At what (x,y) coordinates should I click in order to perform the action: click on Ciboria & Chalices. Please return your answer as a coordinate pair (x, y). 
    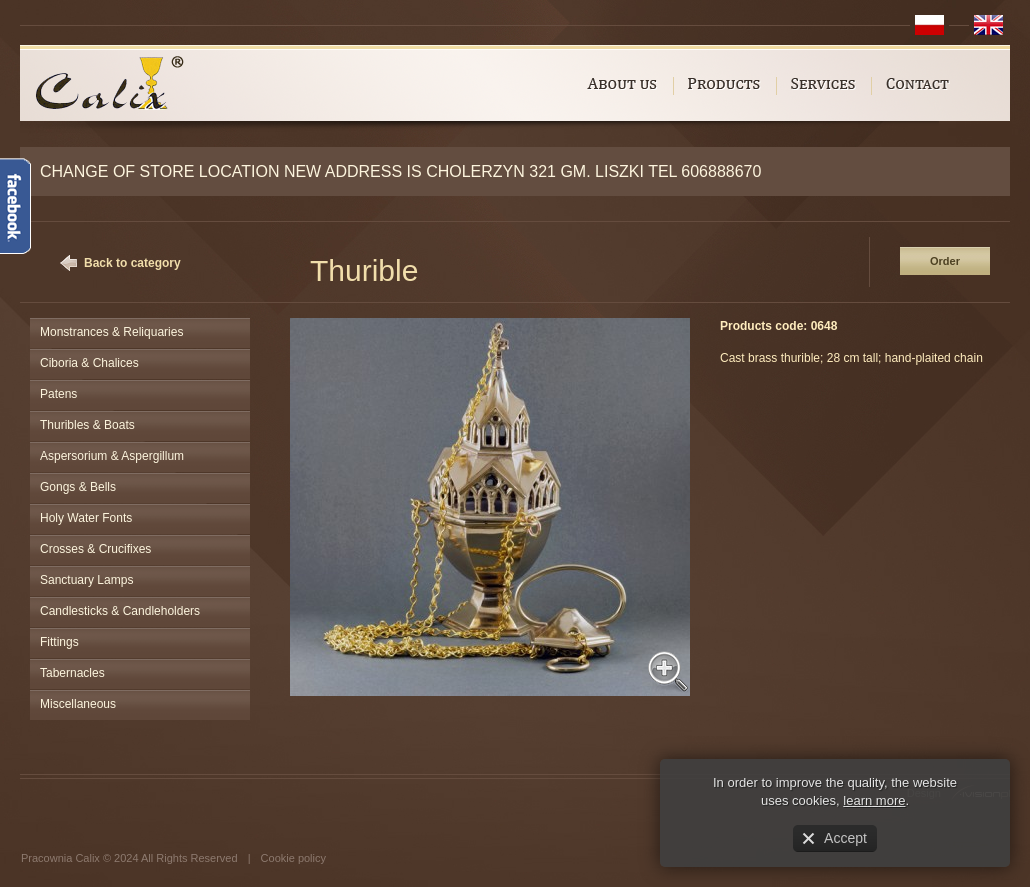
    Looking at the image, I should click on (89, 363).